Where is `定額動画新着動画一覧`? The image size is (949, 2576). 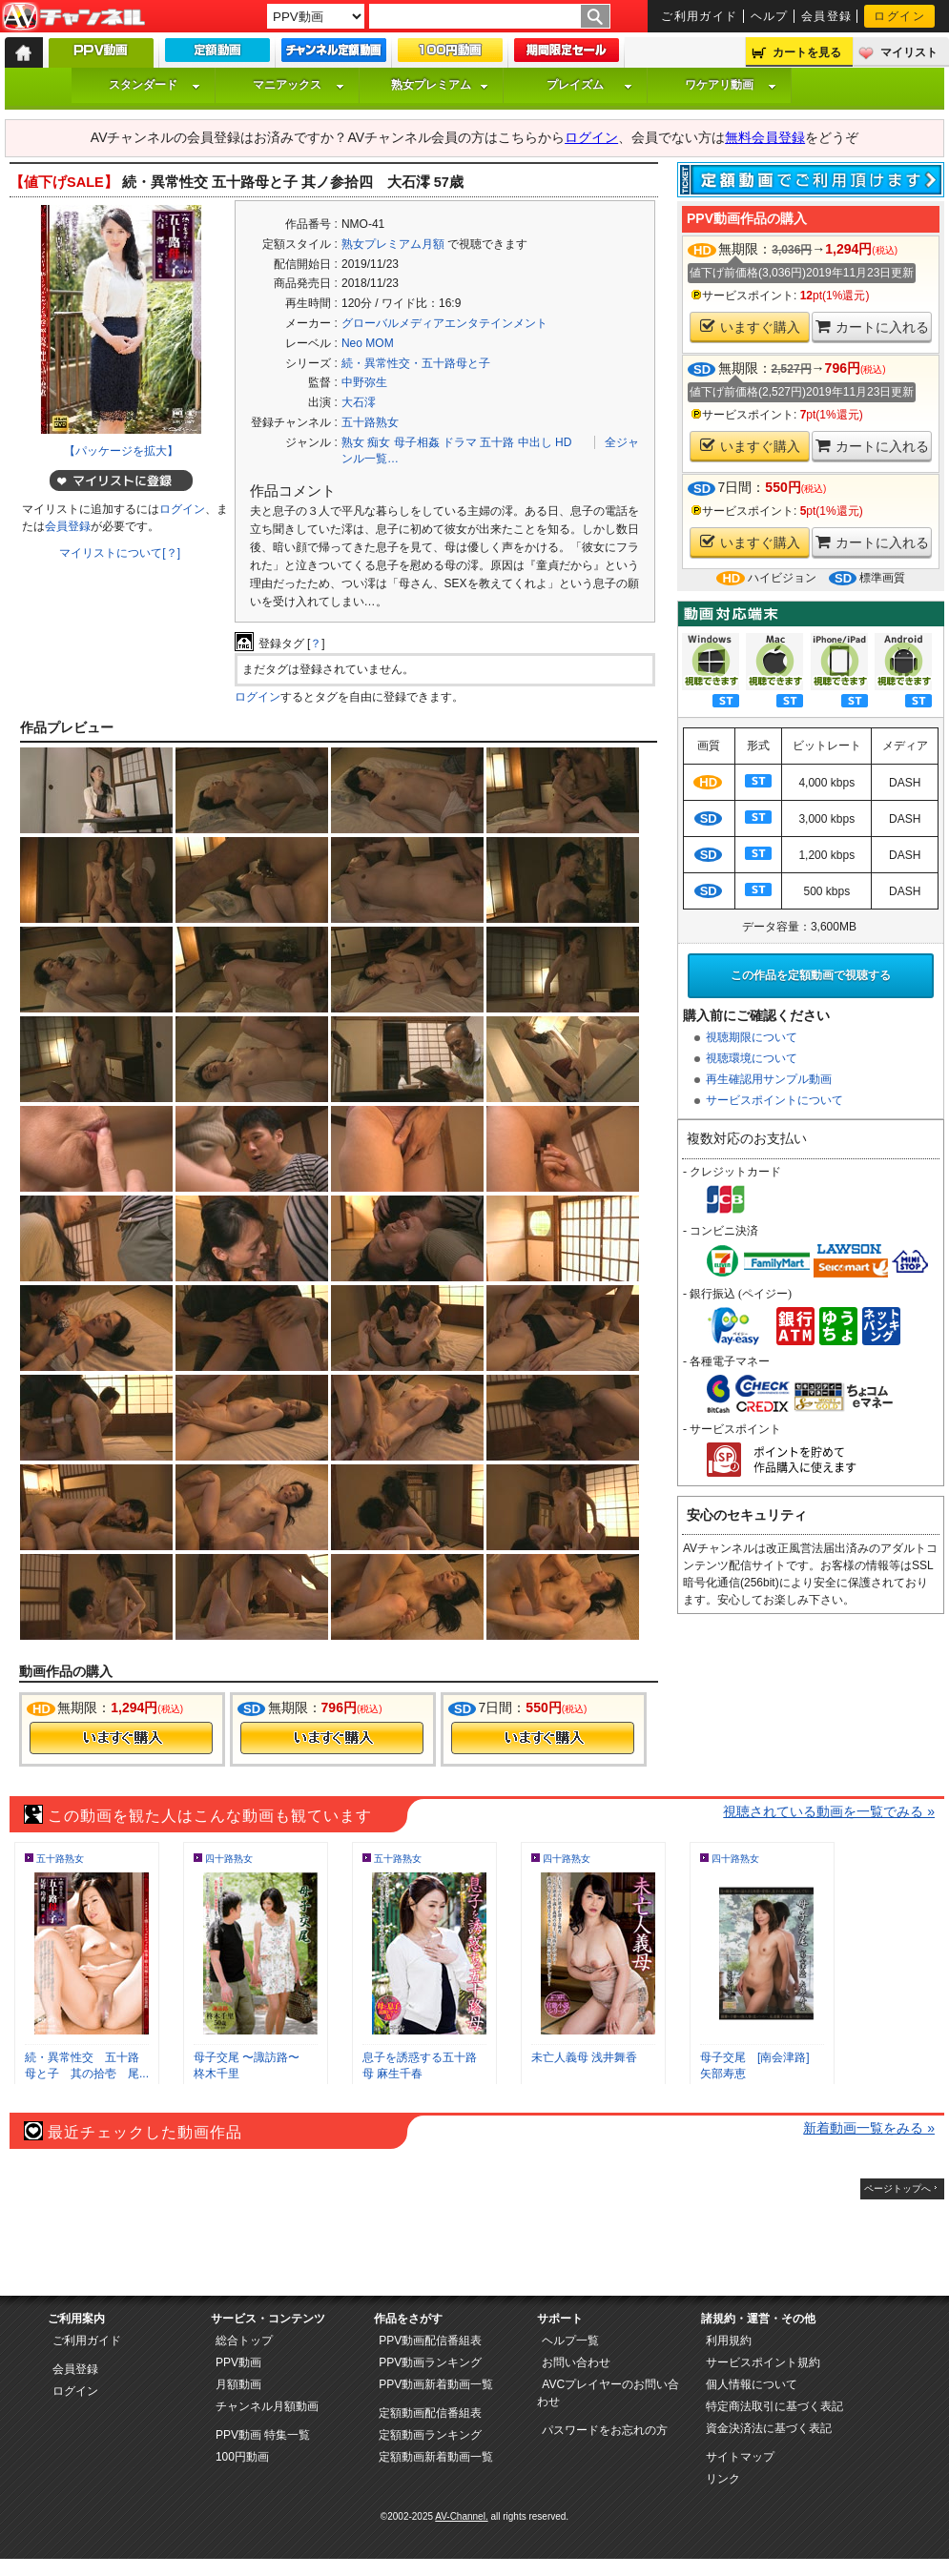 定額動画新着動画一覧 is located at coordinates (436, 2457).